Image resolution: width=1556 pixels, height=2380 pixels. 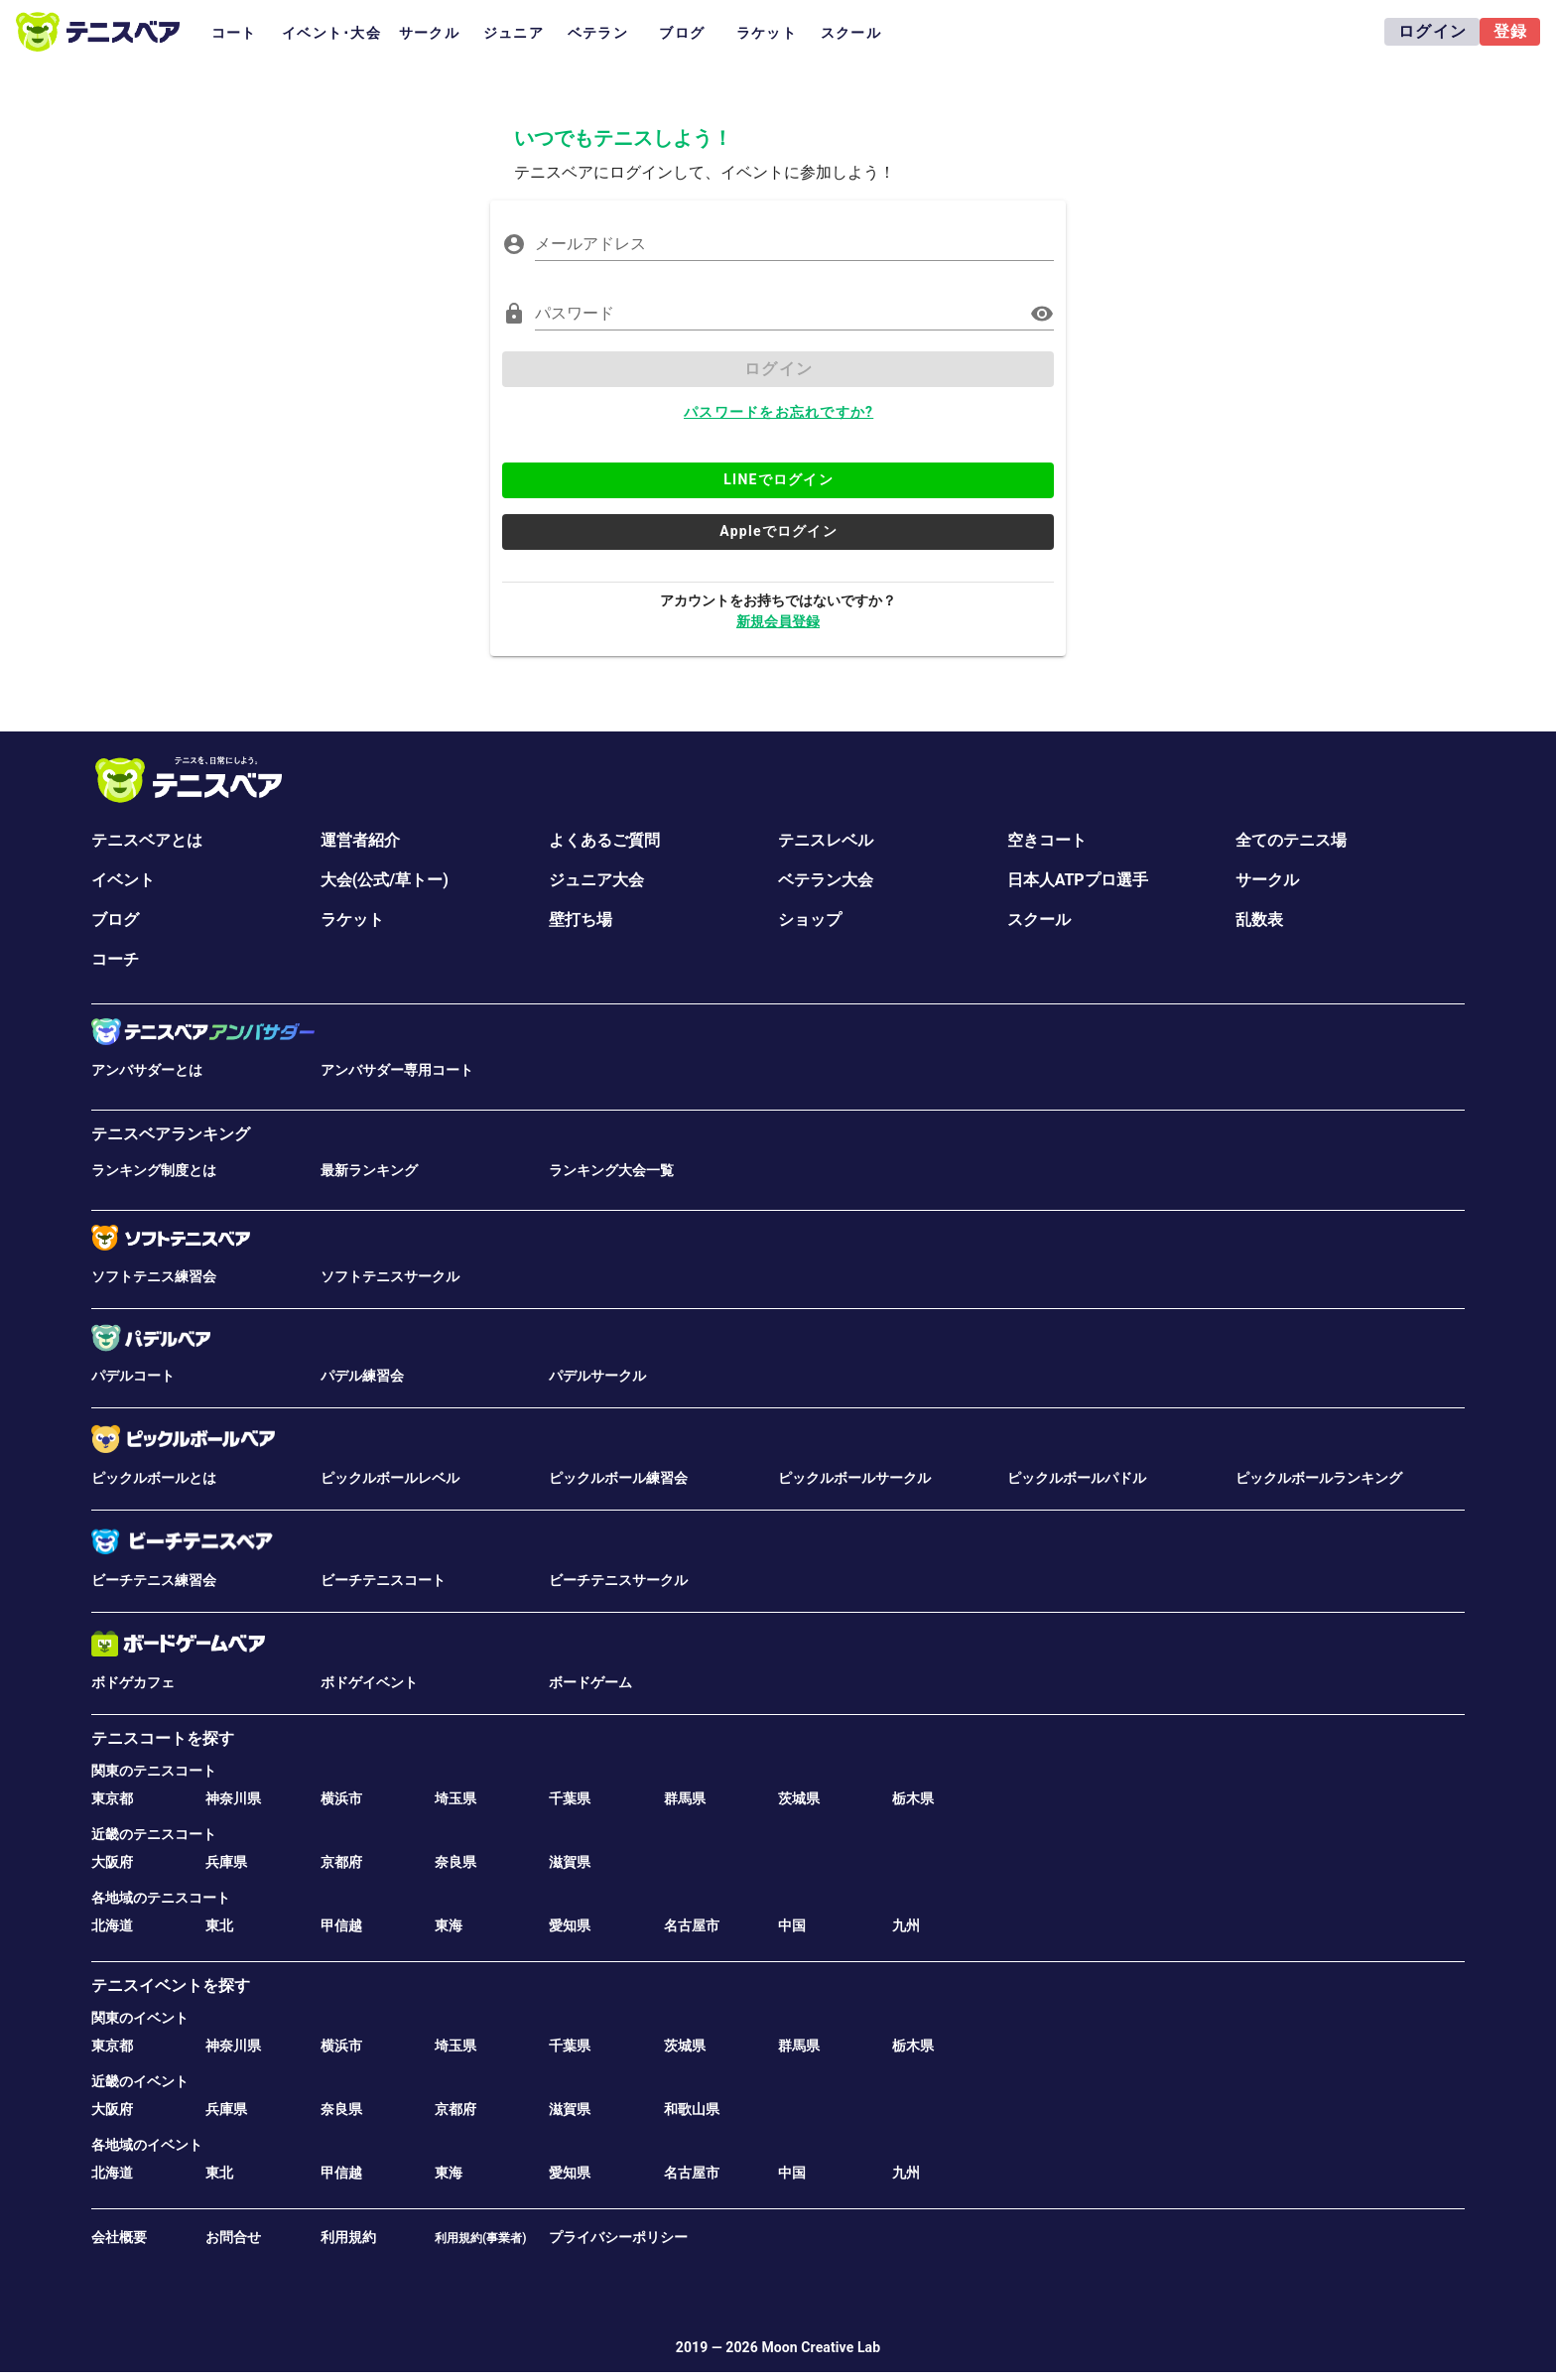 I want to click on ベテラン大会, so click(x=825, y=879).